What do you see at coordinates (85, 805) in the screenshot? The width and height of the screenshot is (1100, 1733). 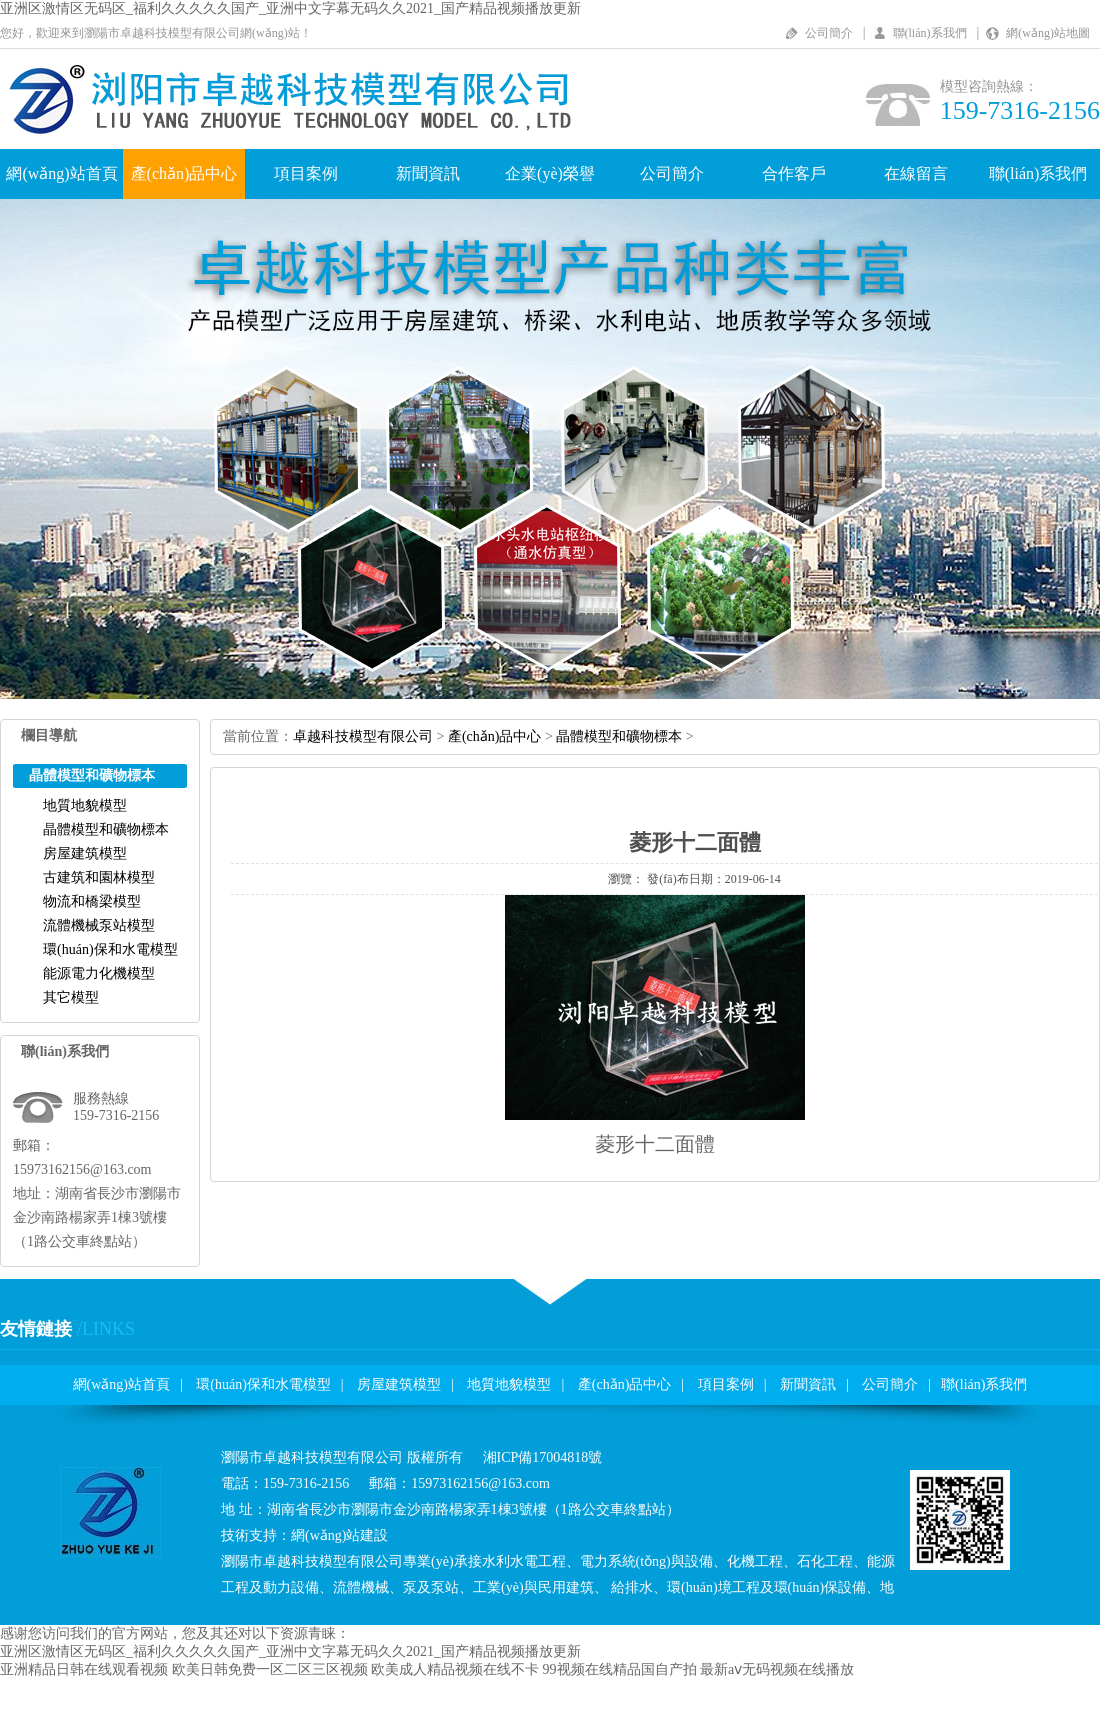 I see `地質地貌模型` at bounding box center [85, 805].